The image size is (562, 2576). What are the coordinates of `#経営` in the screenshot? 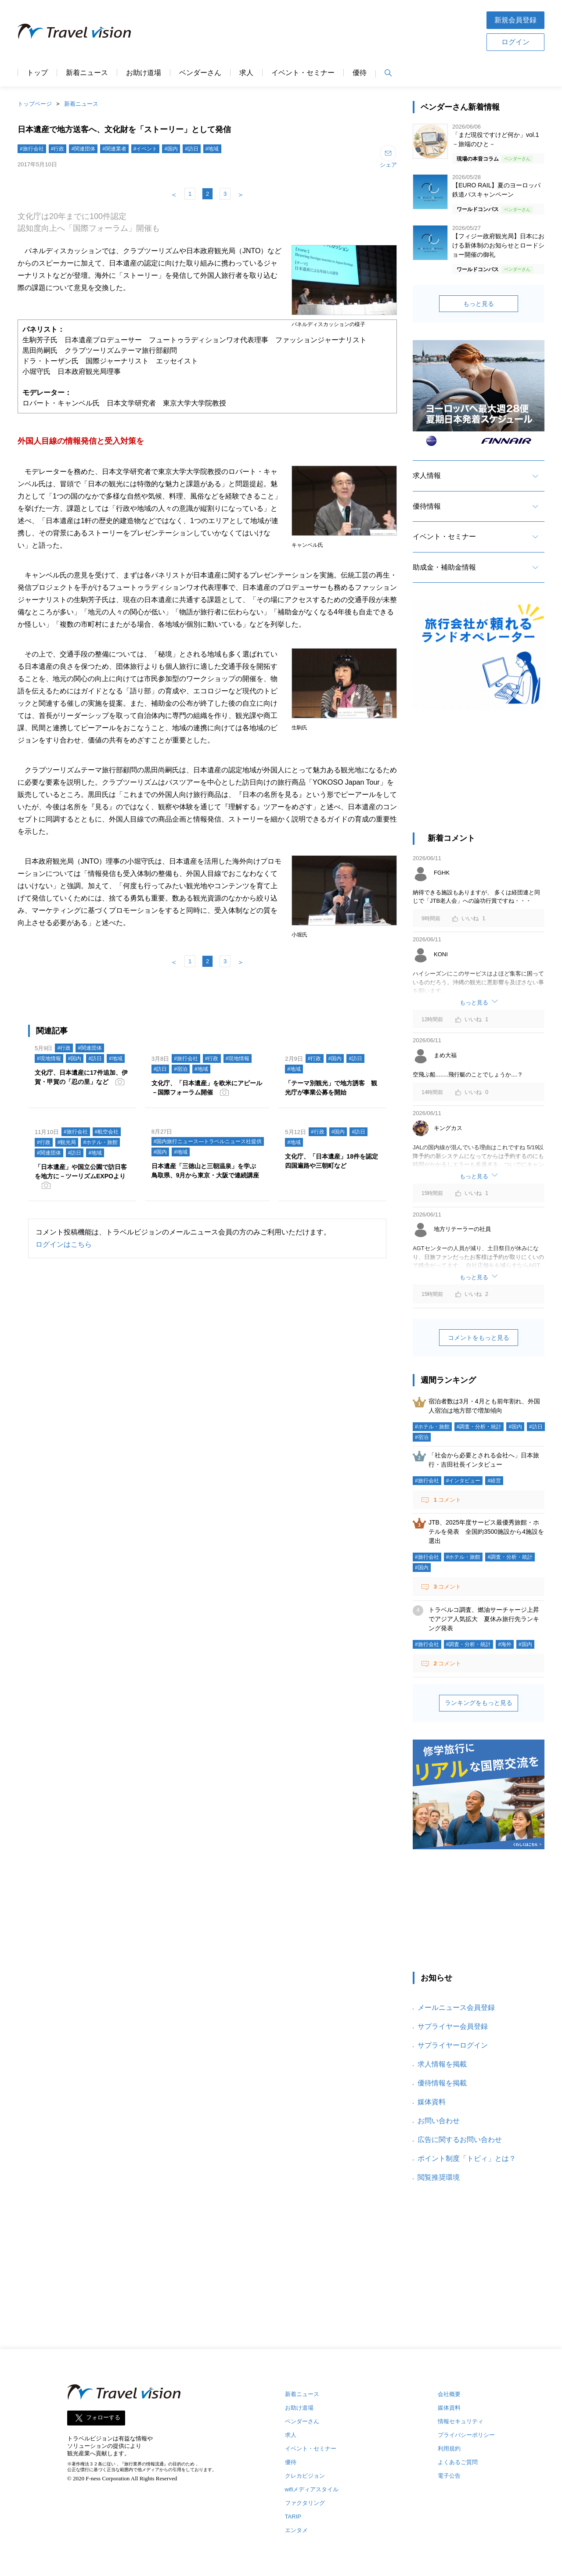 It's located at (494, 1481).